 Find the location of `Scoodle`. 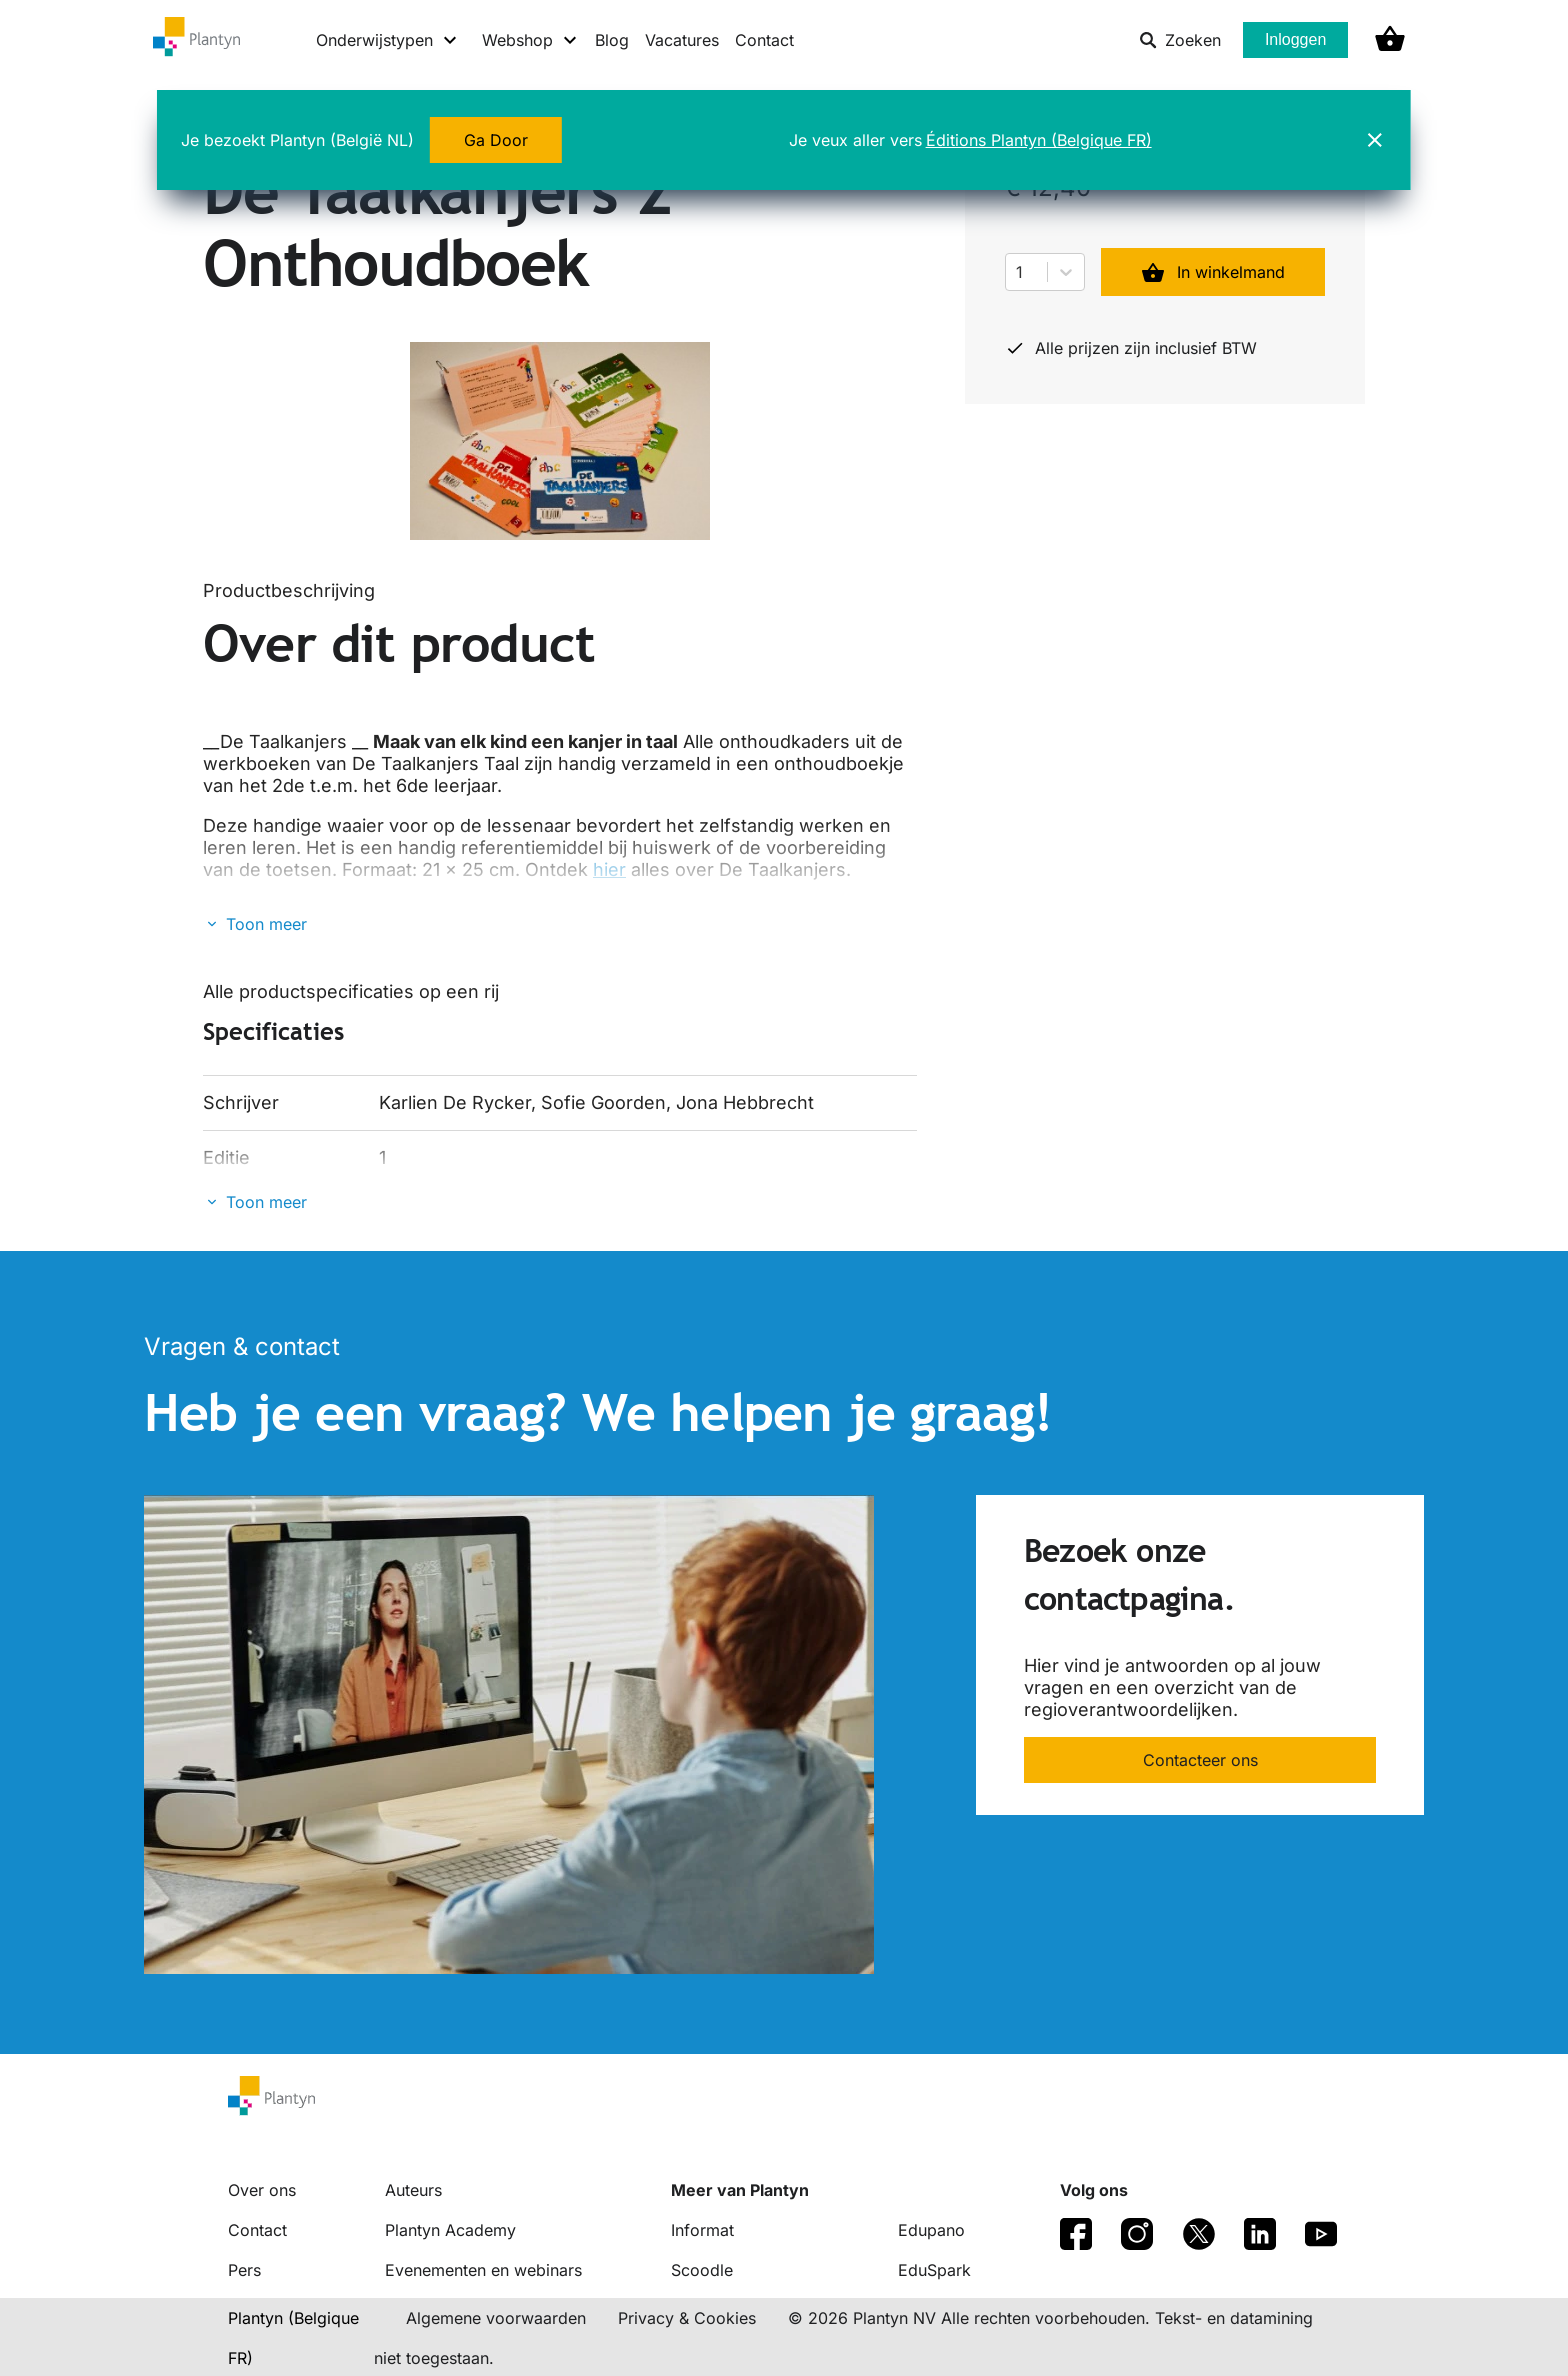

Scoodle is located at coordinates (702, 2270).